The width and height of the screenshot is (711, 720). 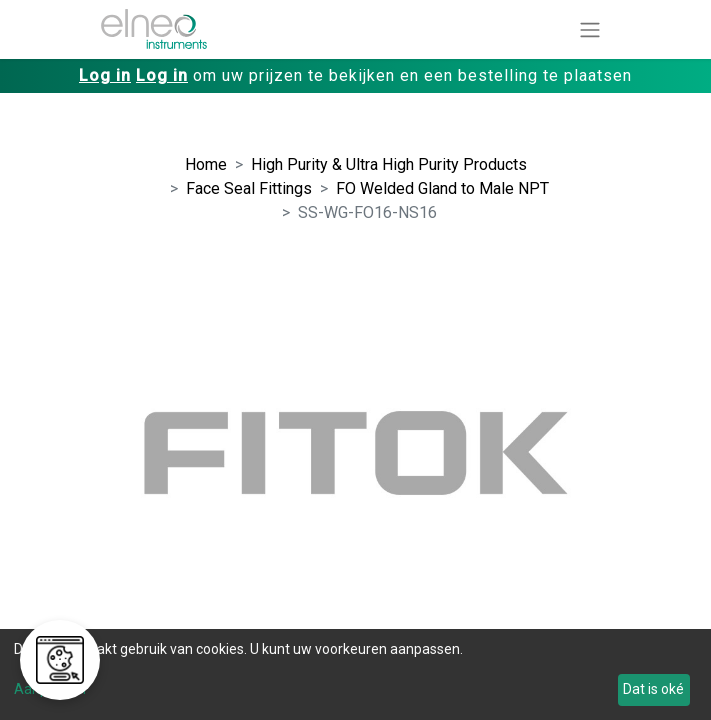 I want to click on [dialog], so click(x=355, y=674).